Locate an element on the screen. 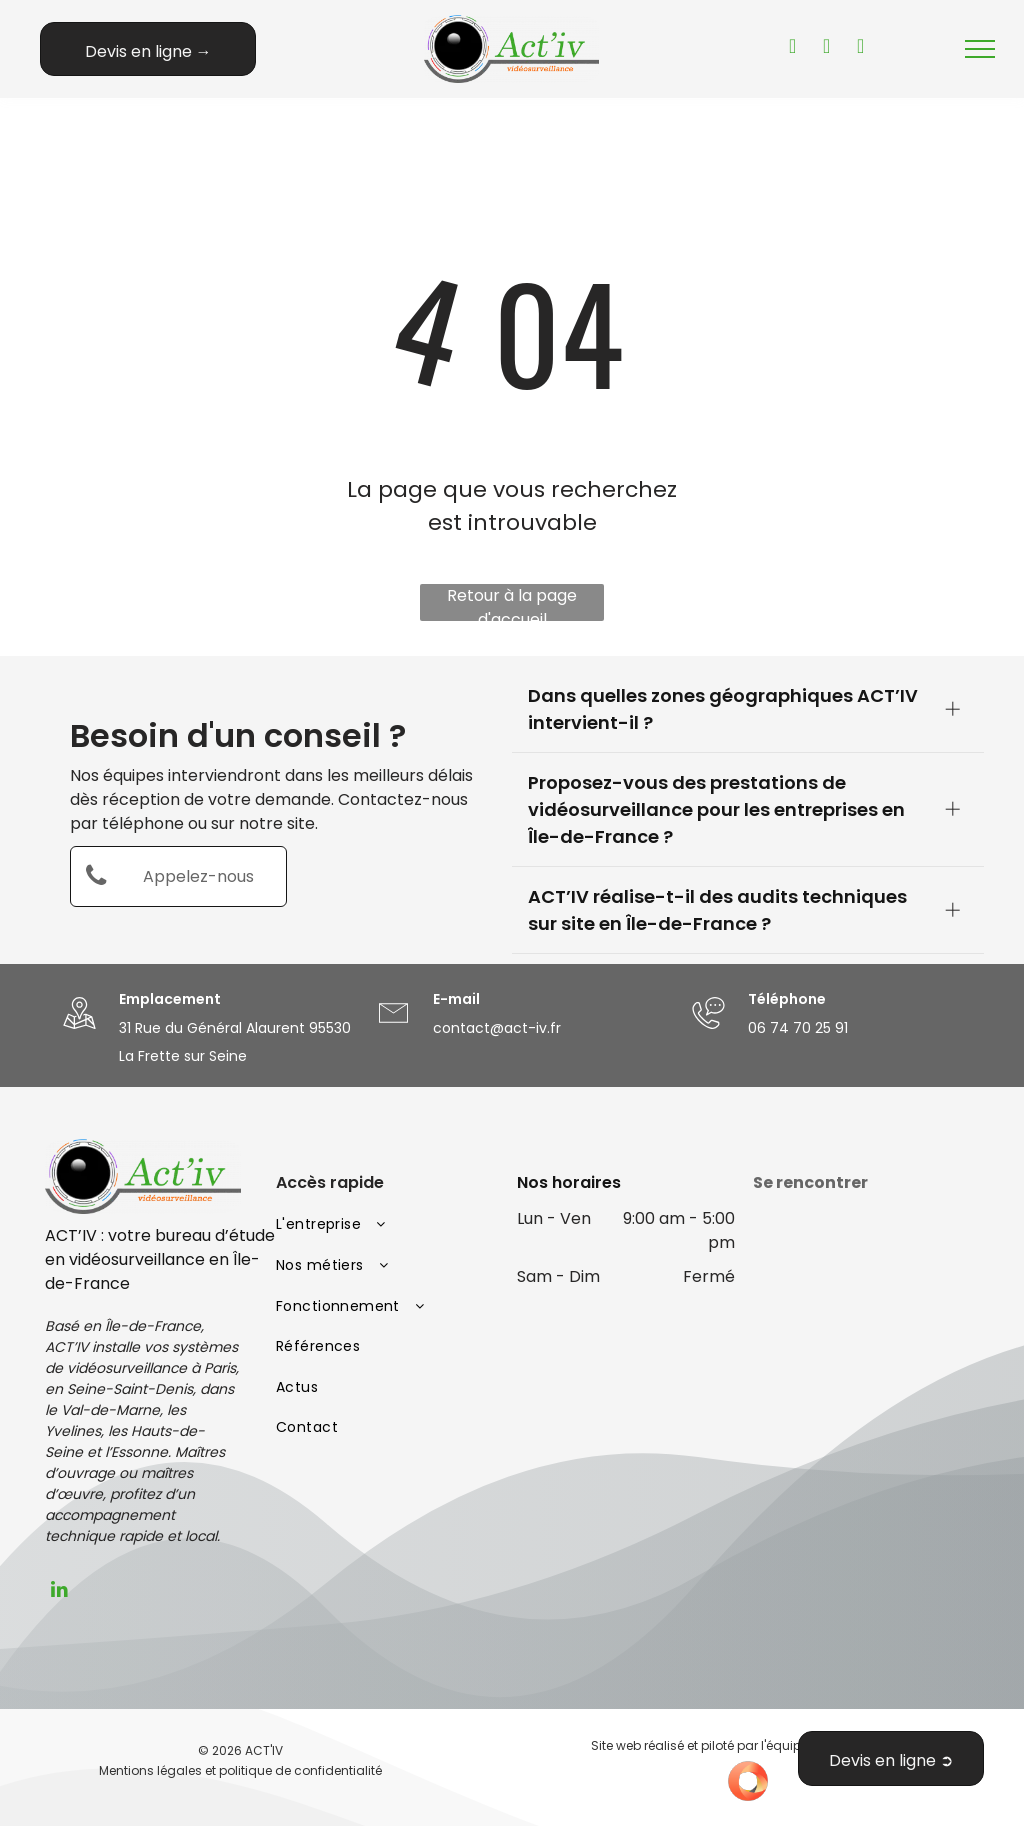  06 74 70 25 91 is located at coordinates (798, 1028).